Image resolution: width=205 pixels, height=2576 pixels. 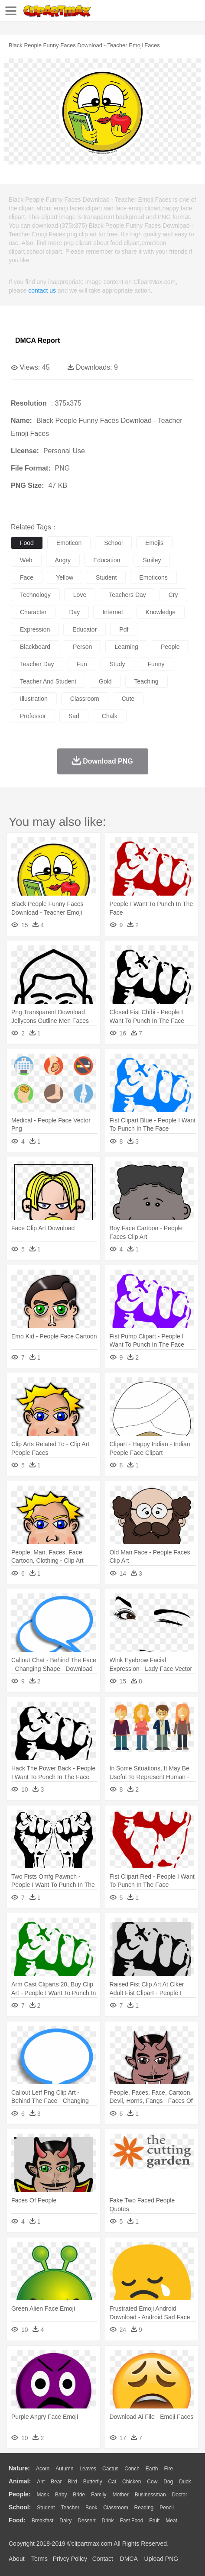 I want to click on teachers day, so click(x=127, y=594).